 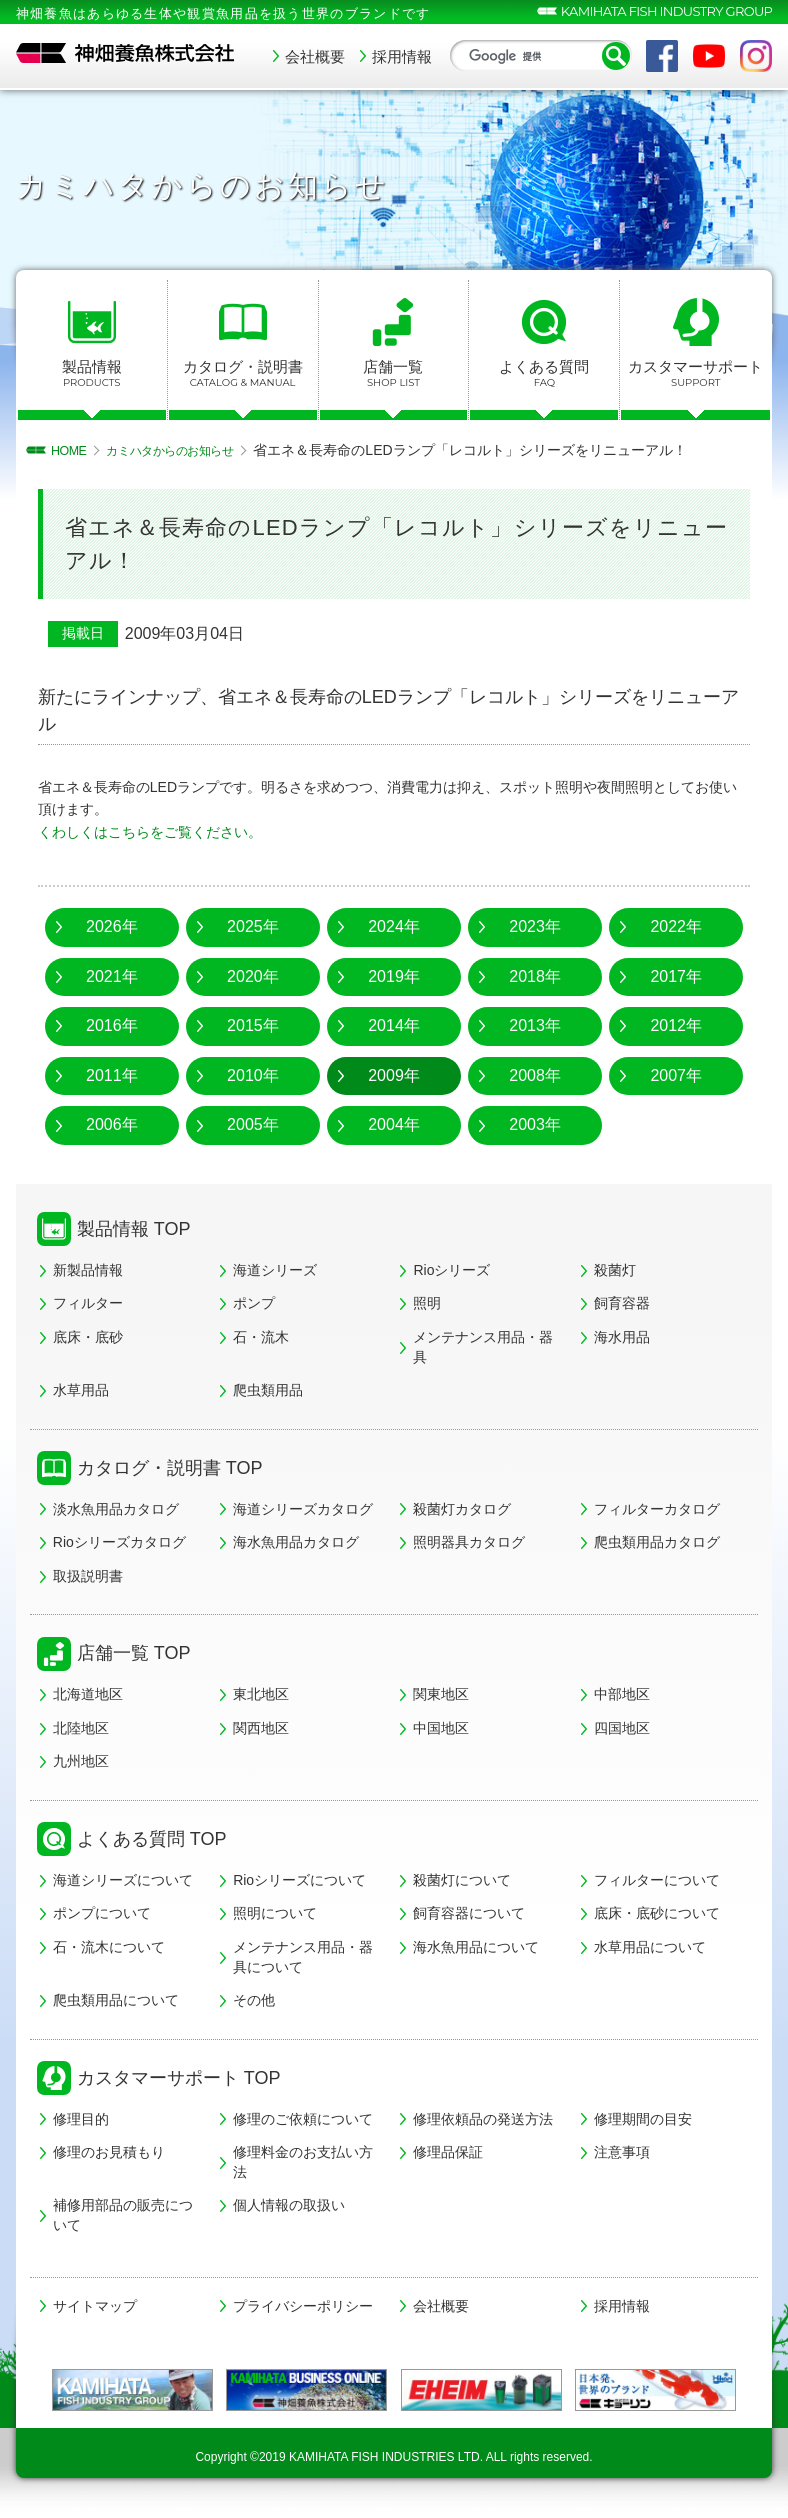 What do you see at coordinates (303, 2119) in the screenshot?
I see `修理のご依頼について` at bounding box center [303, 2119].